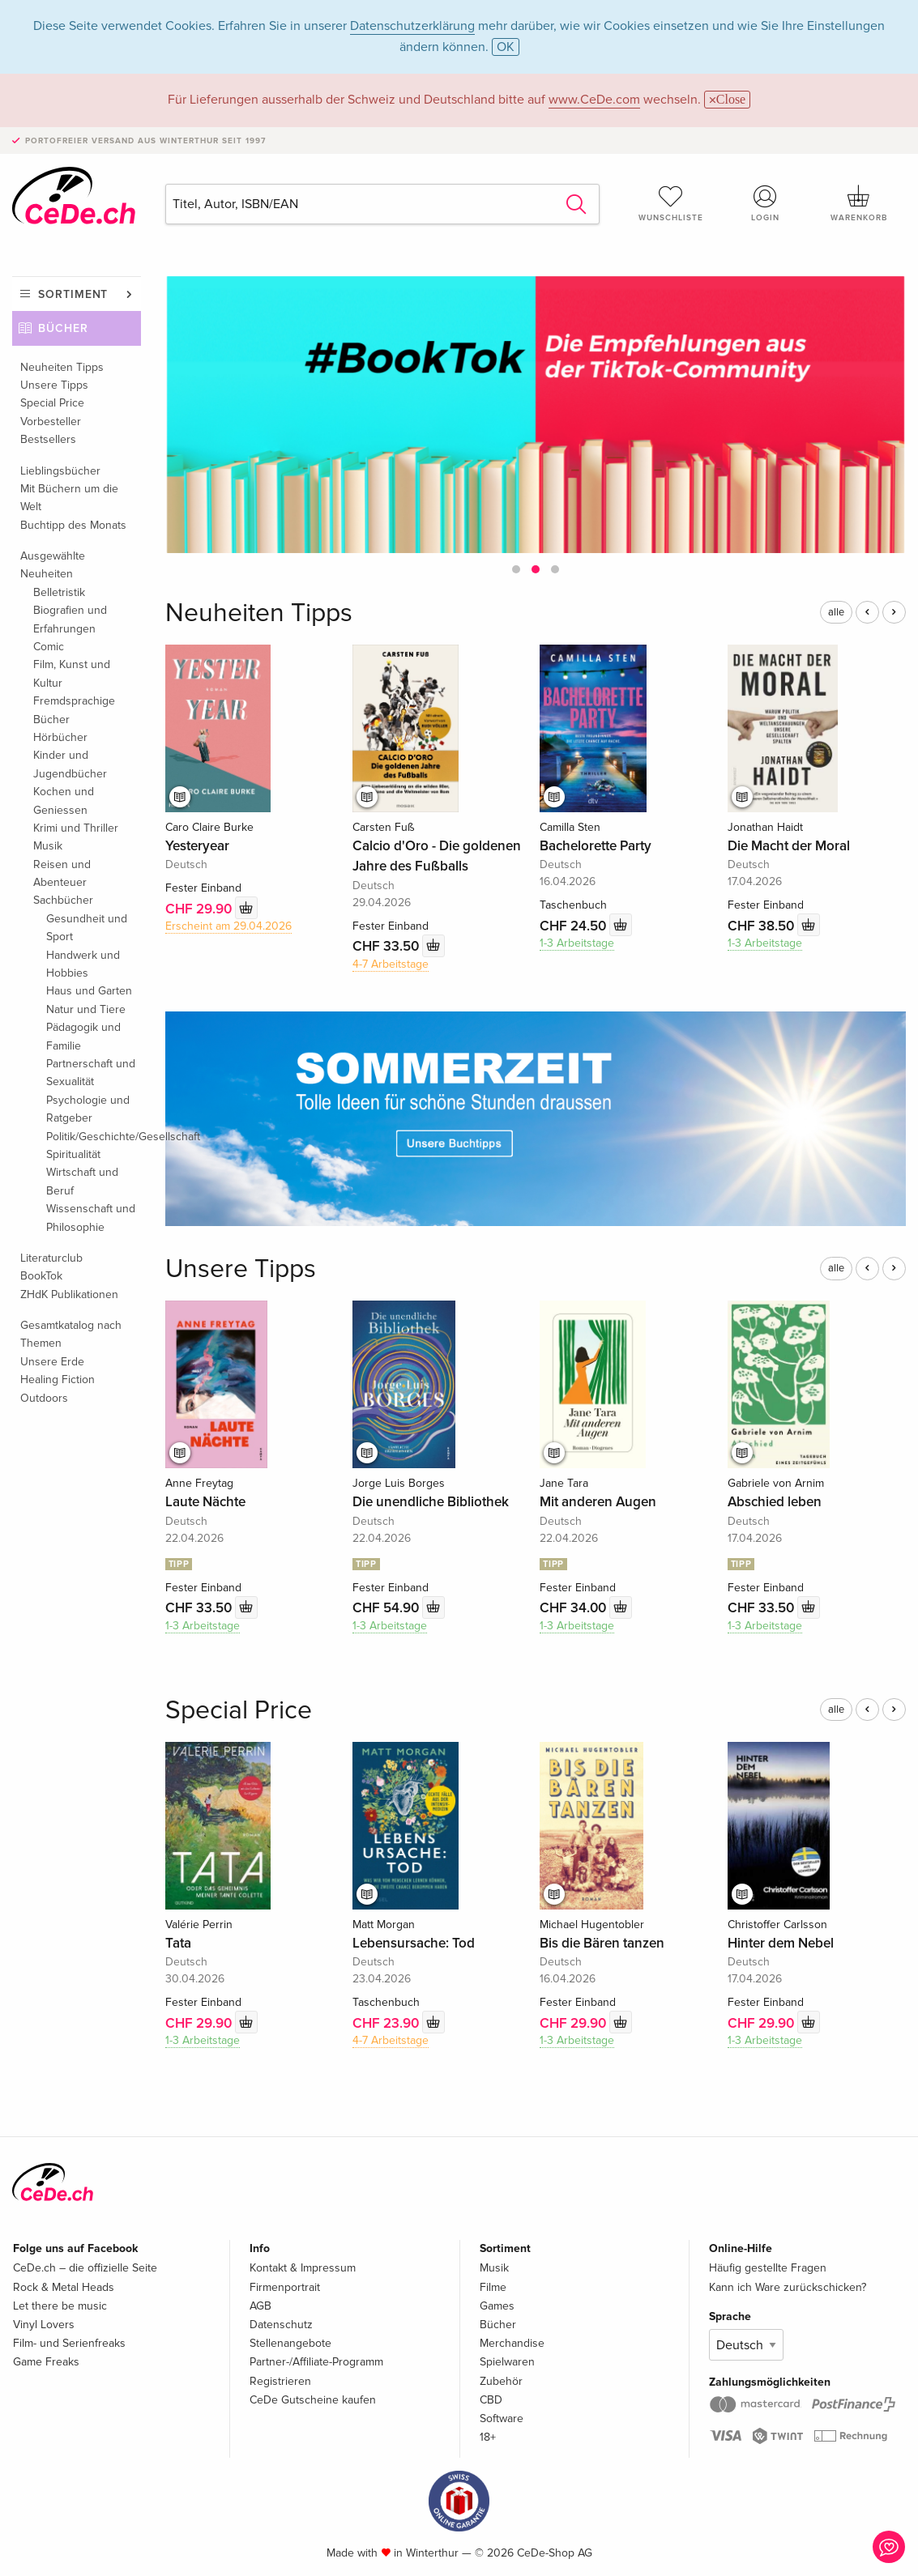 This screenshot has height=2576, width=918. I want to click on Fremdsprachige Bücher, so click(74, 710).